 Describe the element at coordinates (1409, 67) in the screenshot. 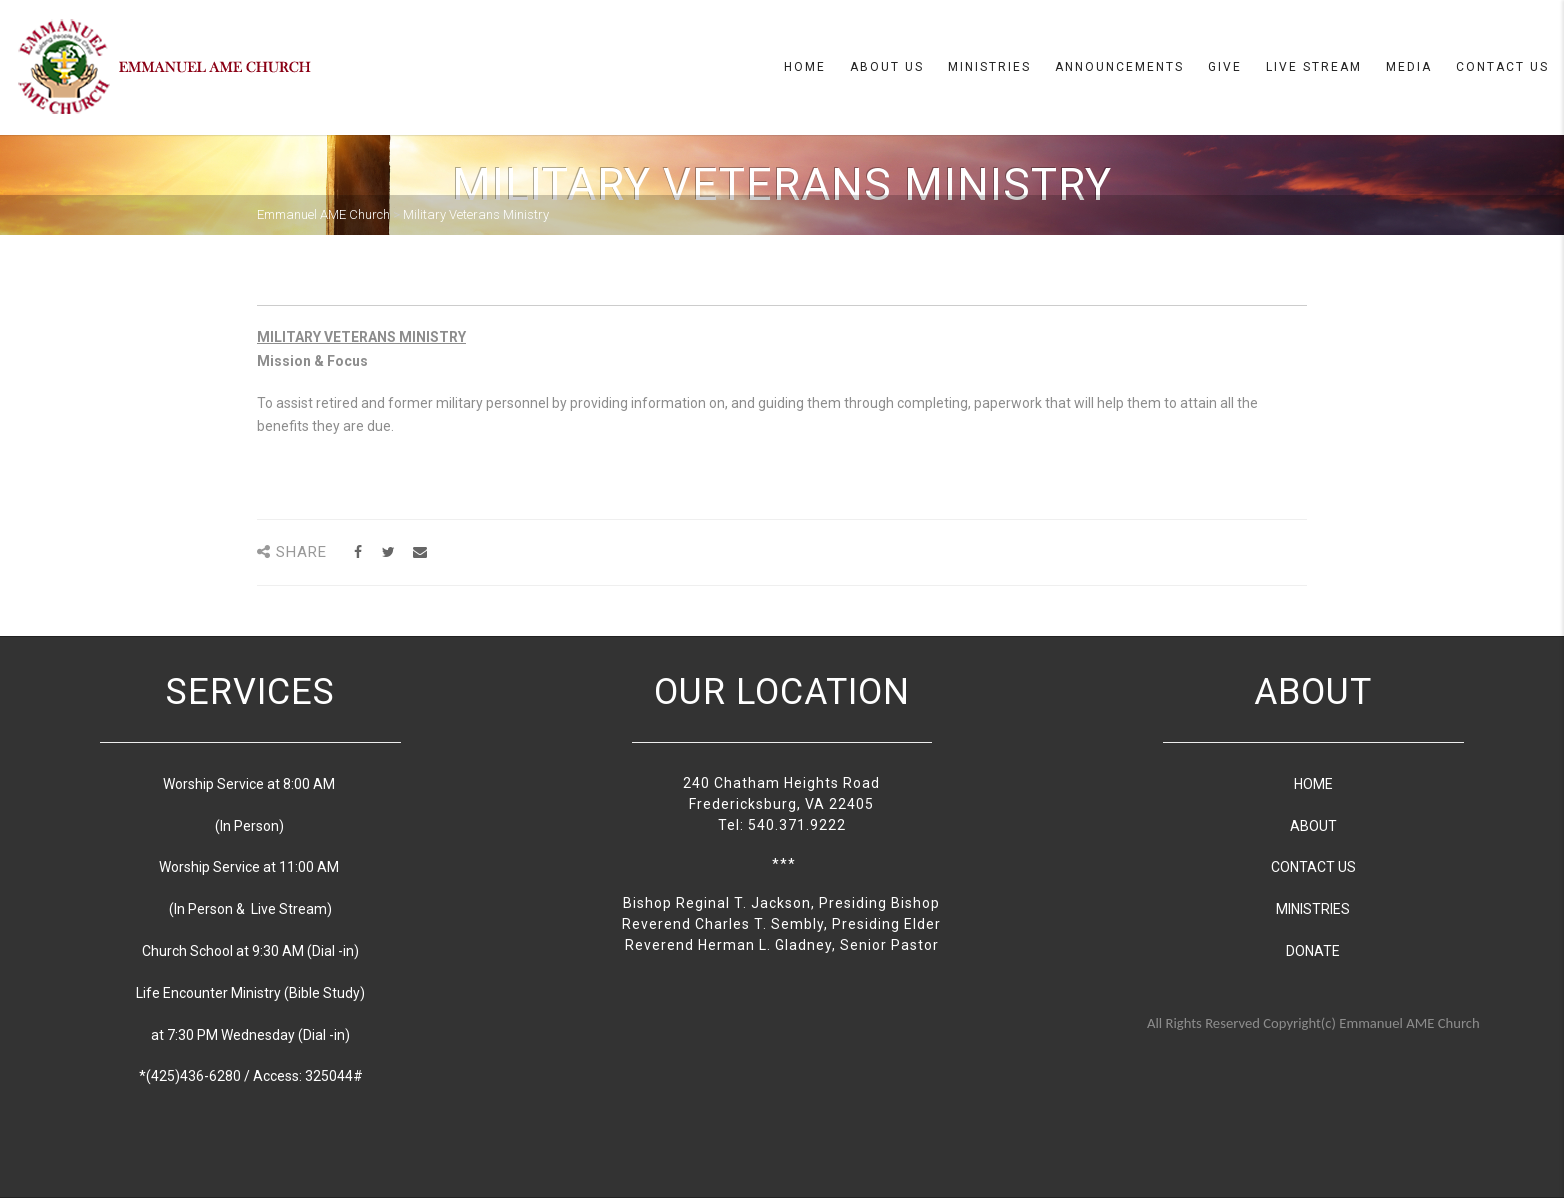

I see `Media` at that location.